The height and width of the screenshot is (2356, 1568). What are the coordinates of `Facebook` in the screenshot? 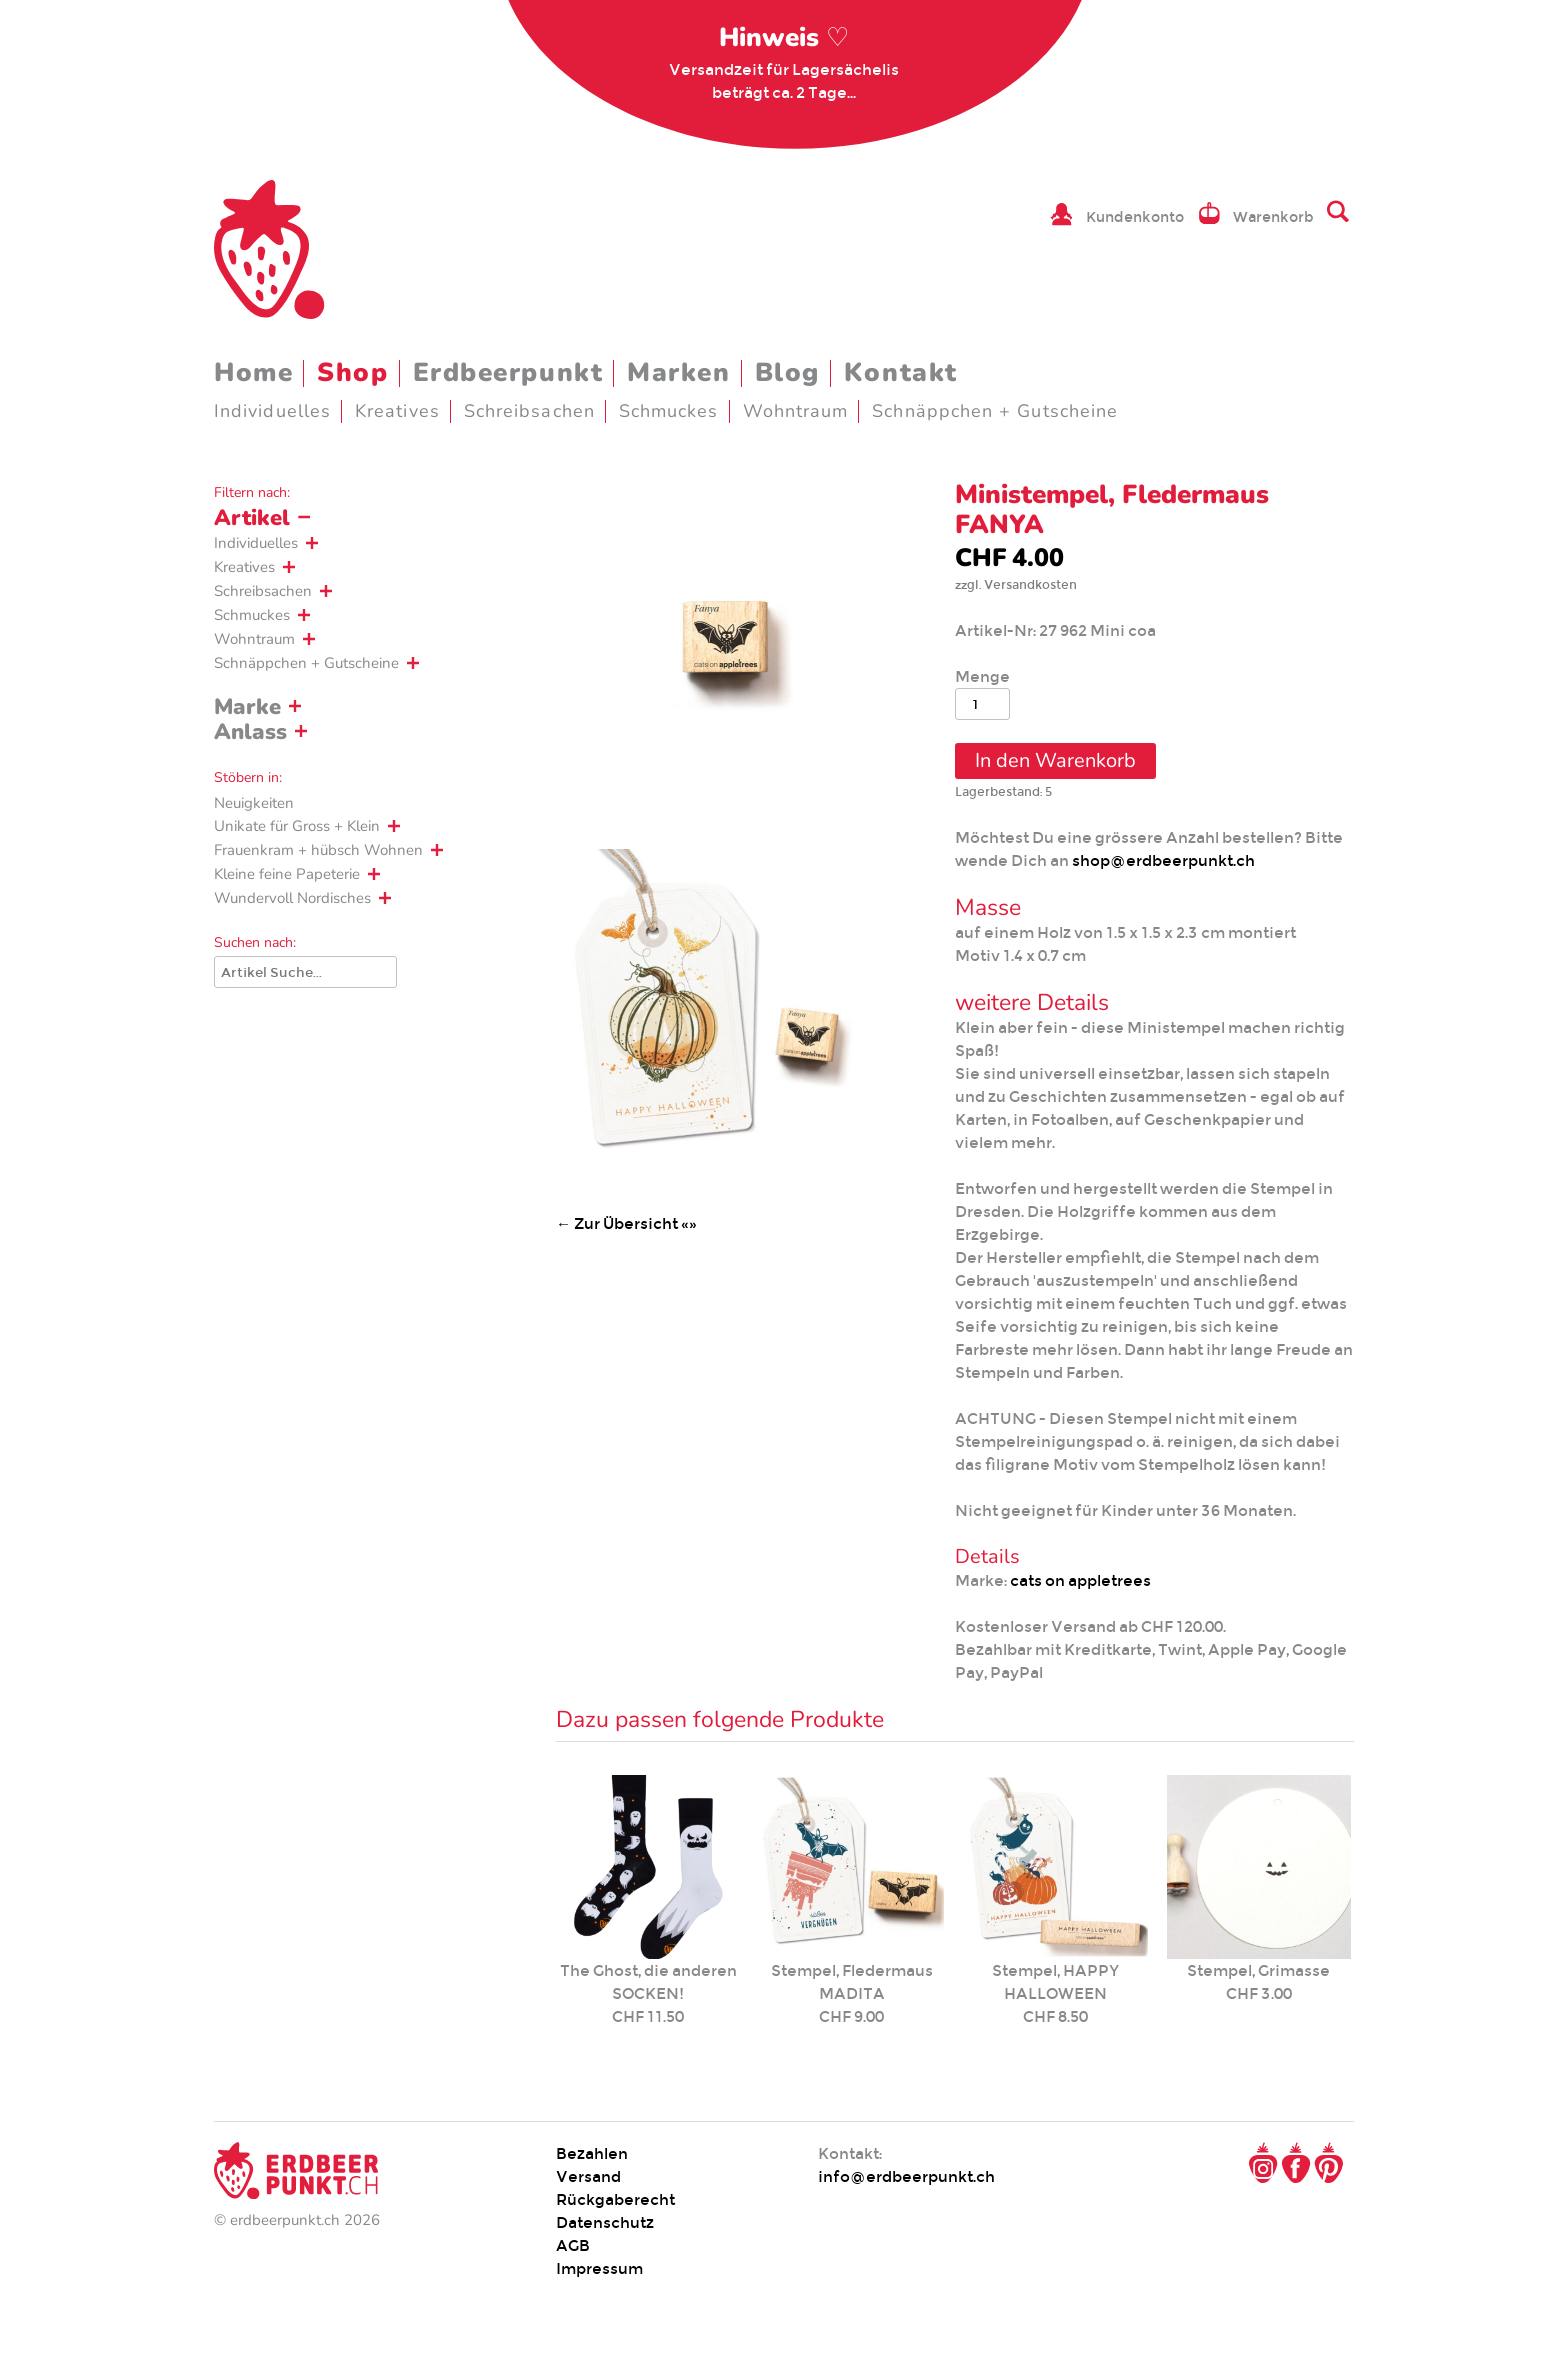 It's located at (1296, 2163).